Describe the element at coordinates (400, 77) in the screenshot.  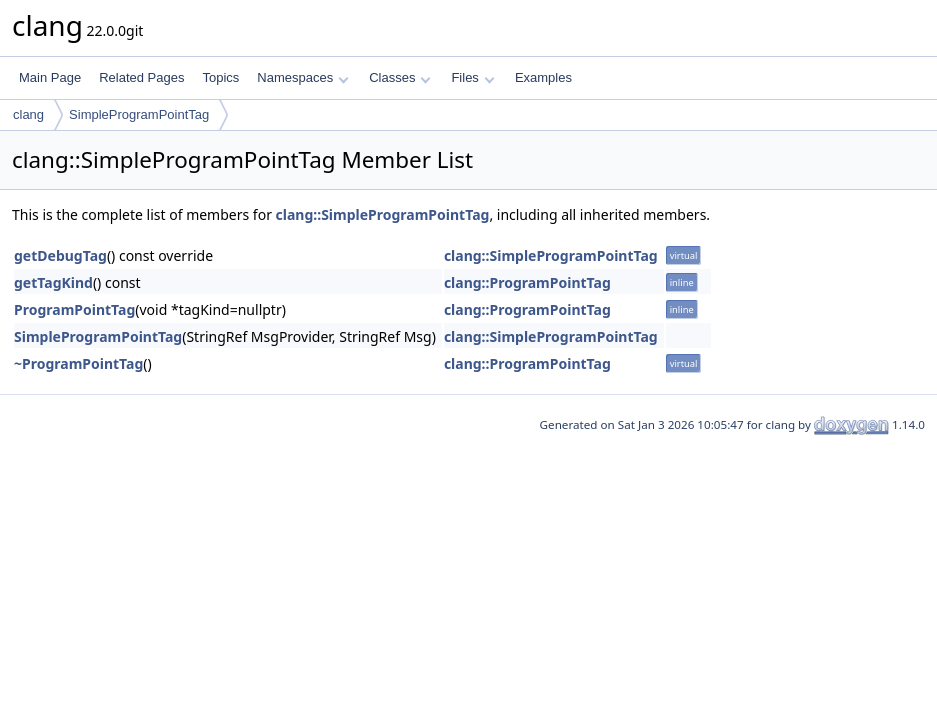
I see `Classes` at that location.